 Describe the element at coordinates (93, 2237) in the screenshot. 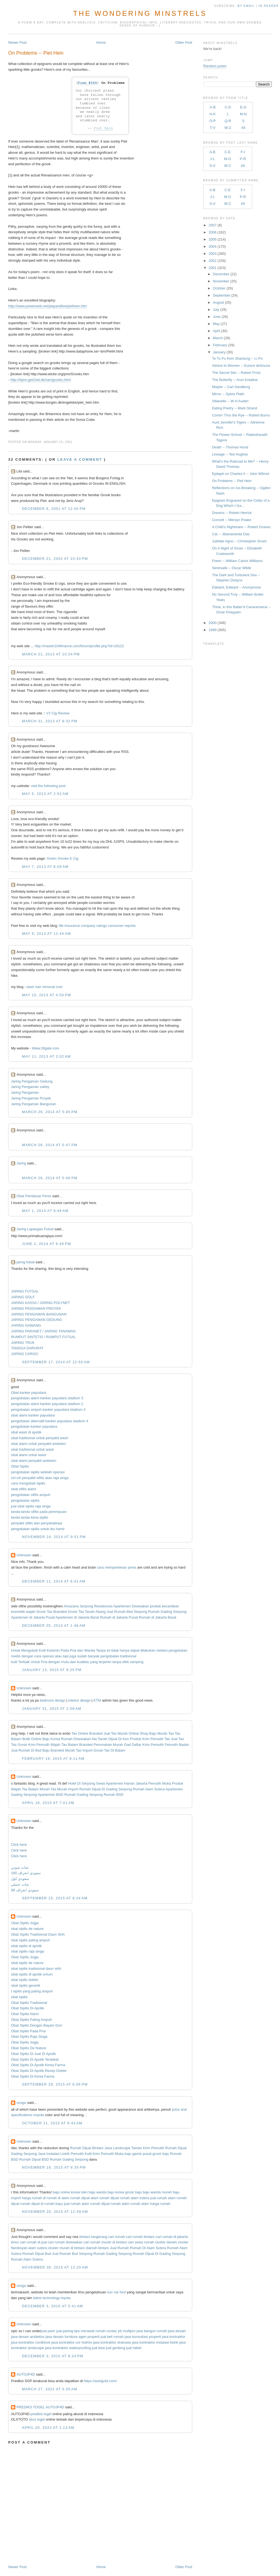

I see `bintaro tangerang` at that location.